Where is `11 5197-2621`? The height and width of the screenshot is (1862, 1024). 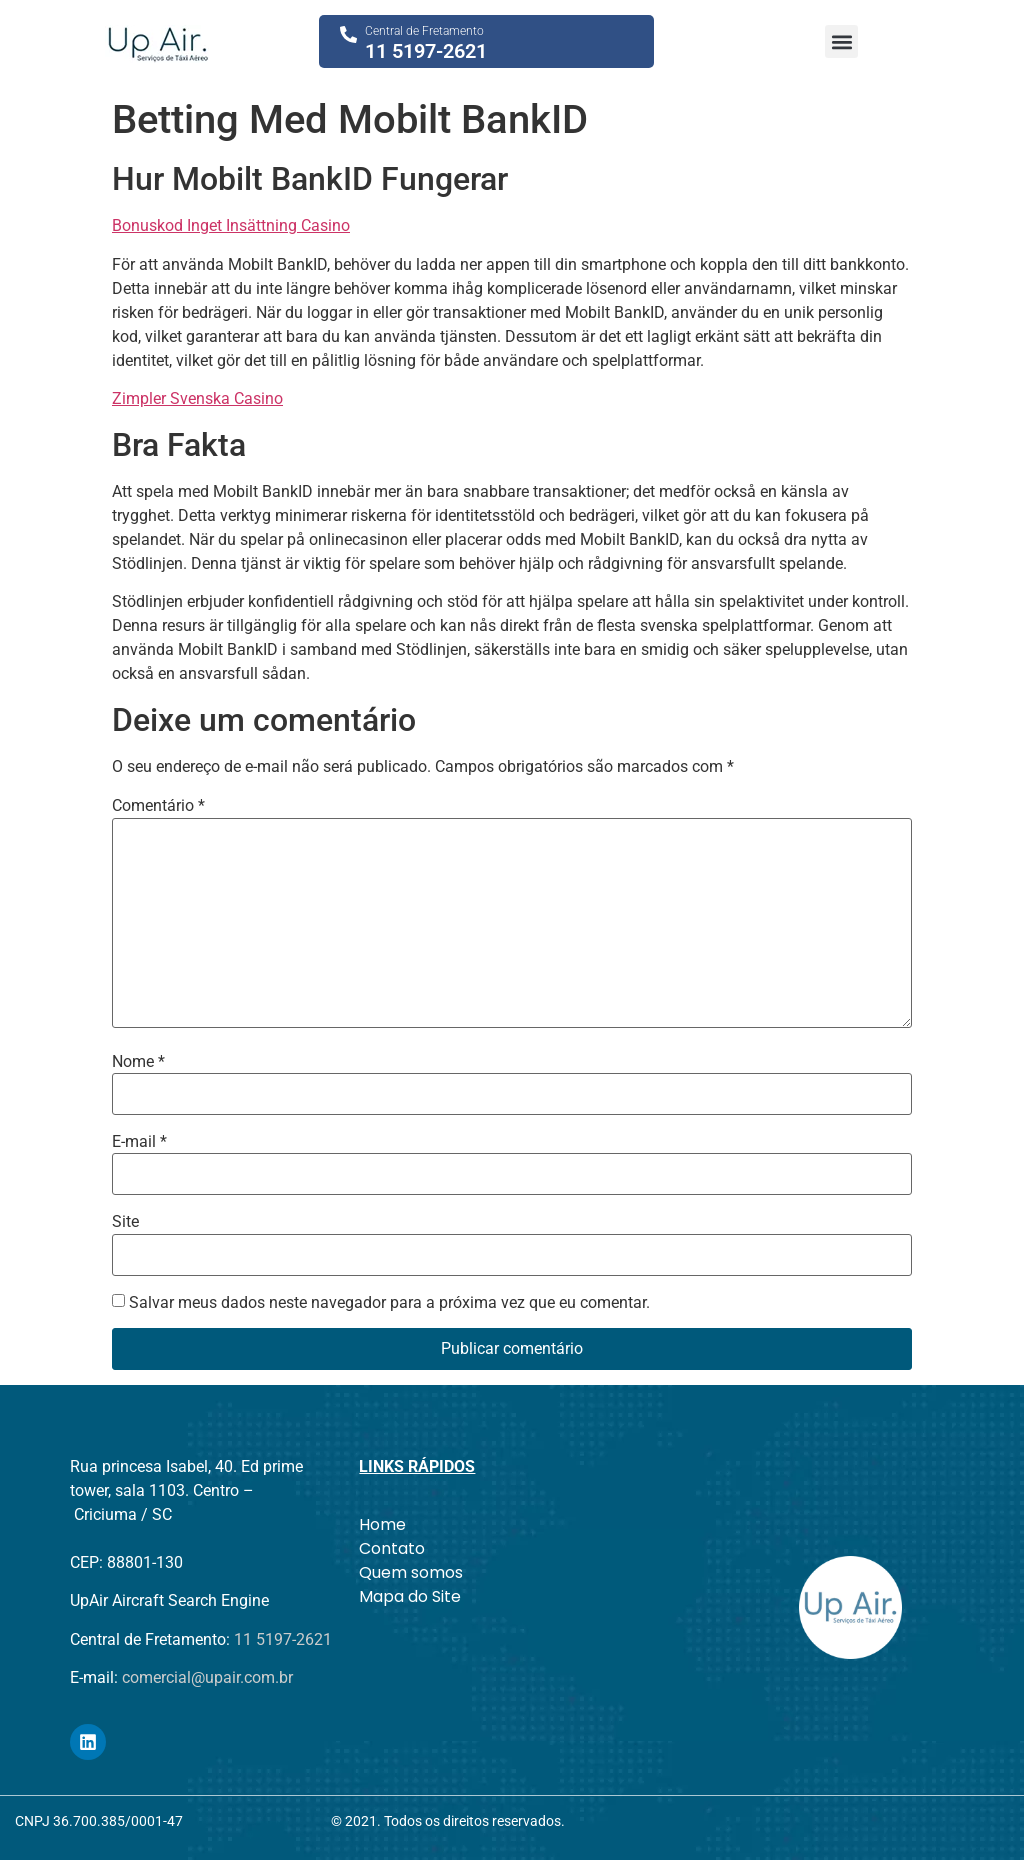
11 5197-2621 is located at coordinates (426, 51).